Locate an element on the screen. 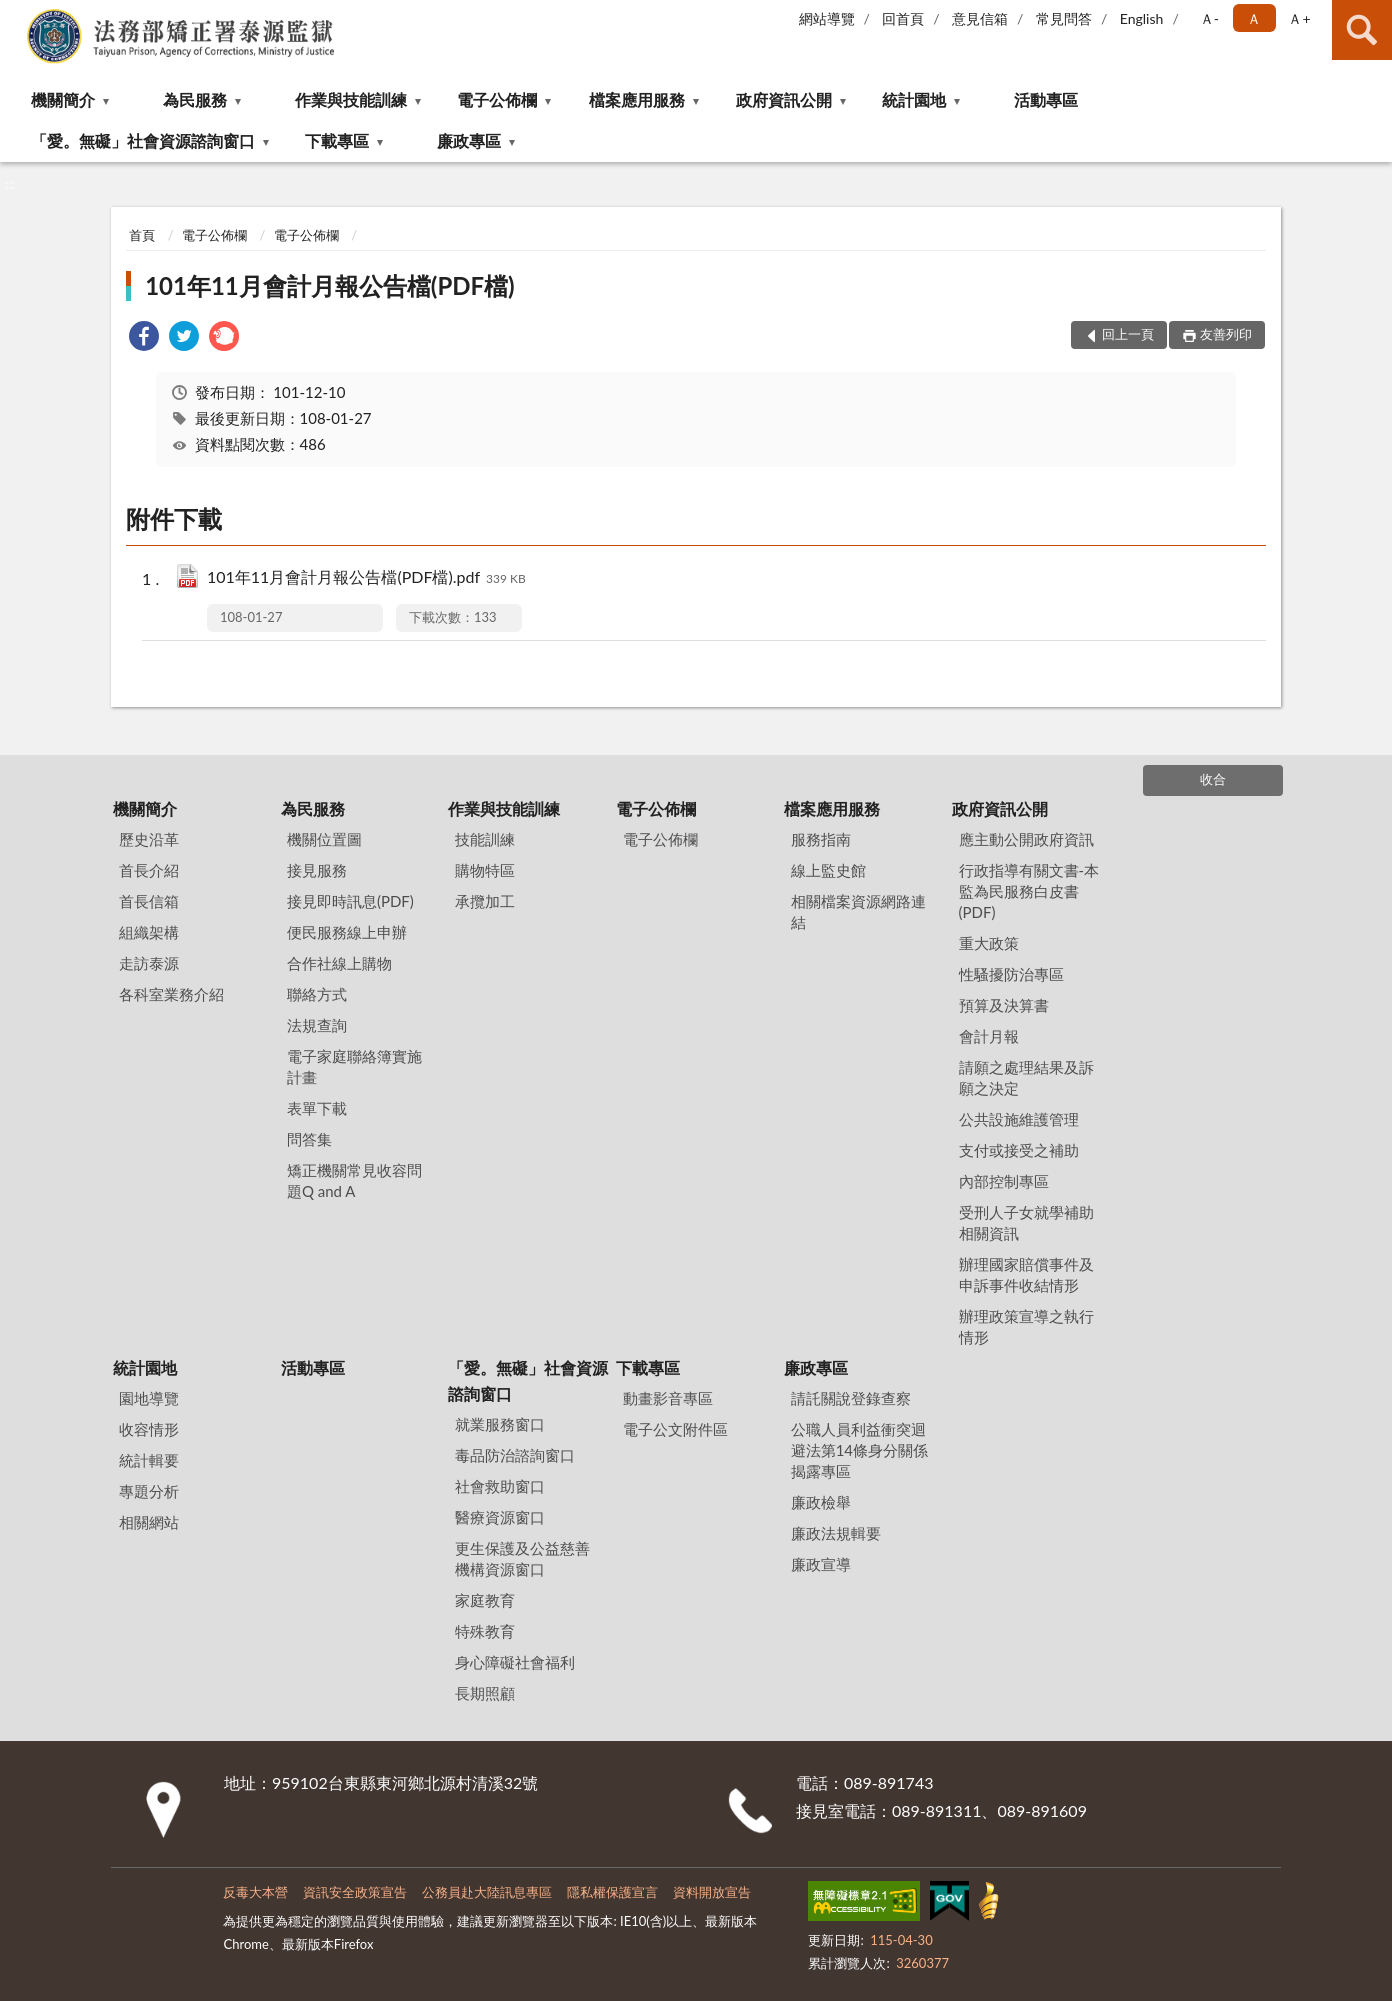 The height and width of the screenshot is (2001, 1392). 資訊安全政策宣告 is located at coordinates (355, 1892).